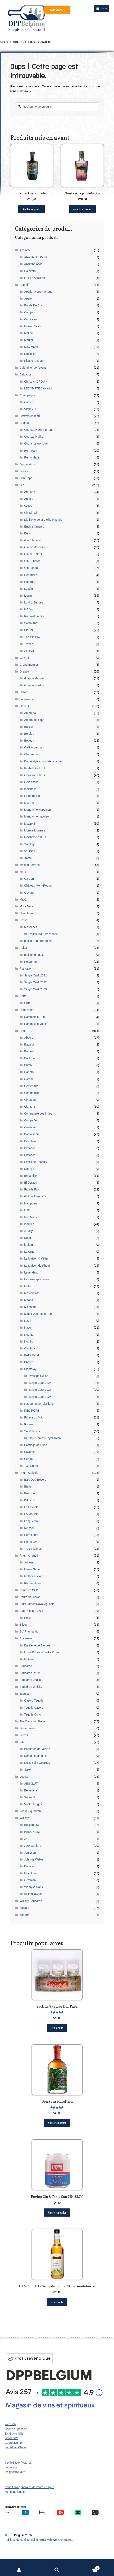 The width and height of the screenshot is (114, 2576). What do you see at coordinates (30, 961) in the screenshot?
I see `Peterman` at bounding box center [30, 961].